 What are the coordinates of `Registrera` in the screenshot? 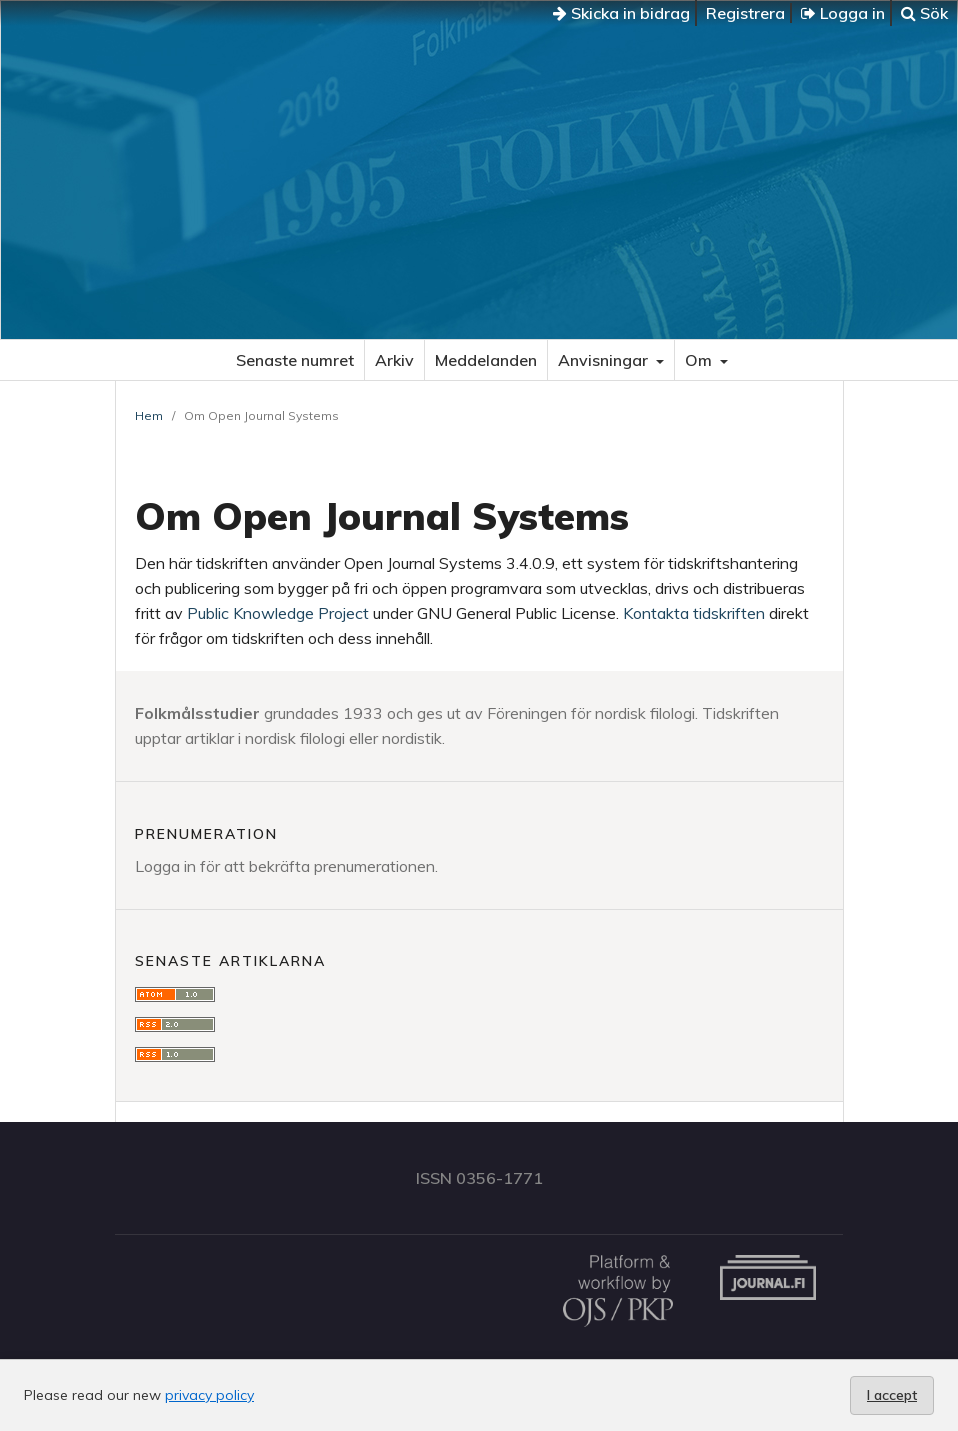 It's located at (745, 13).